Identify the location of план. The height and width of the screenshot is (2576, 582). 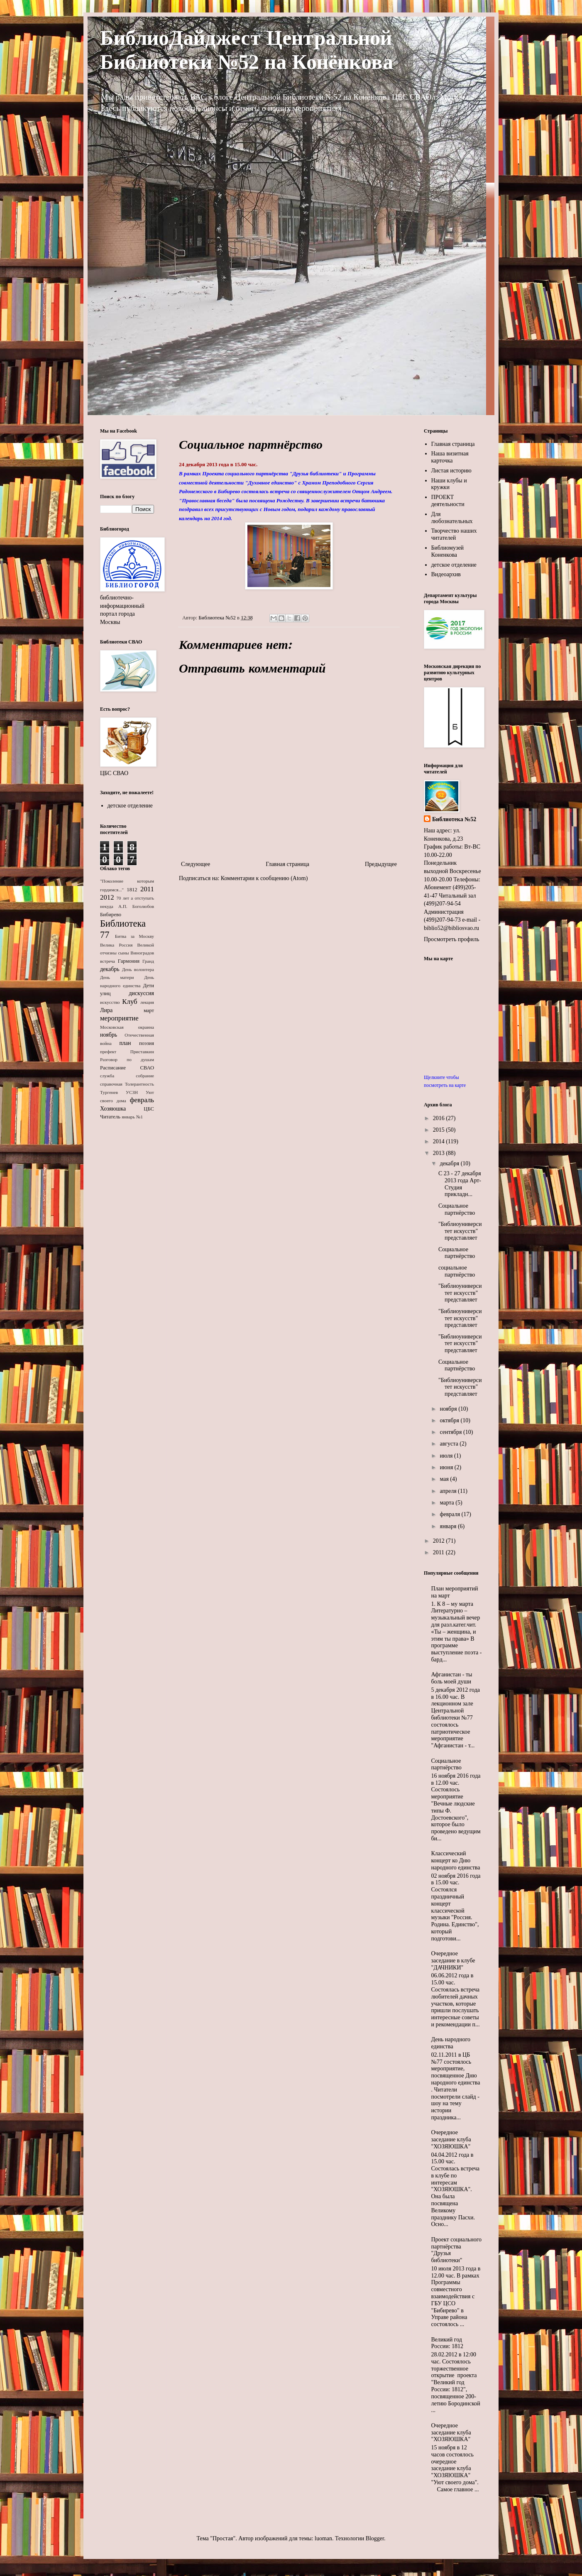
(125, 1043).